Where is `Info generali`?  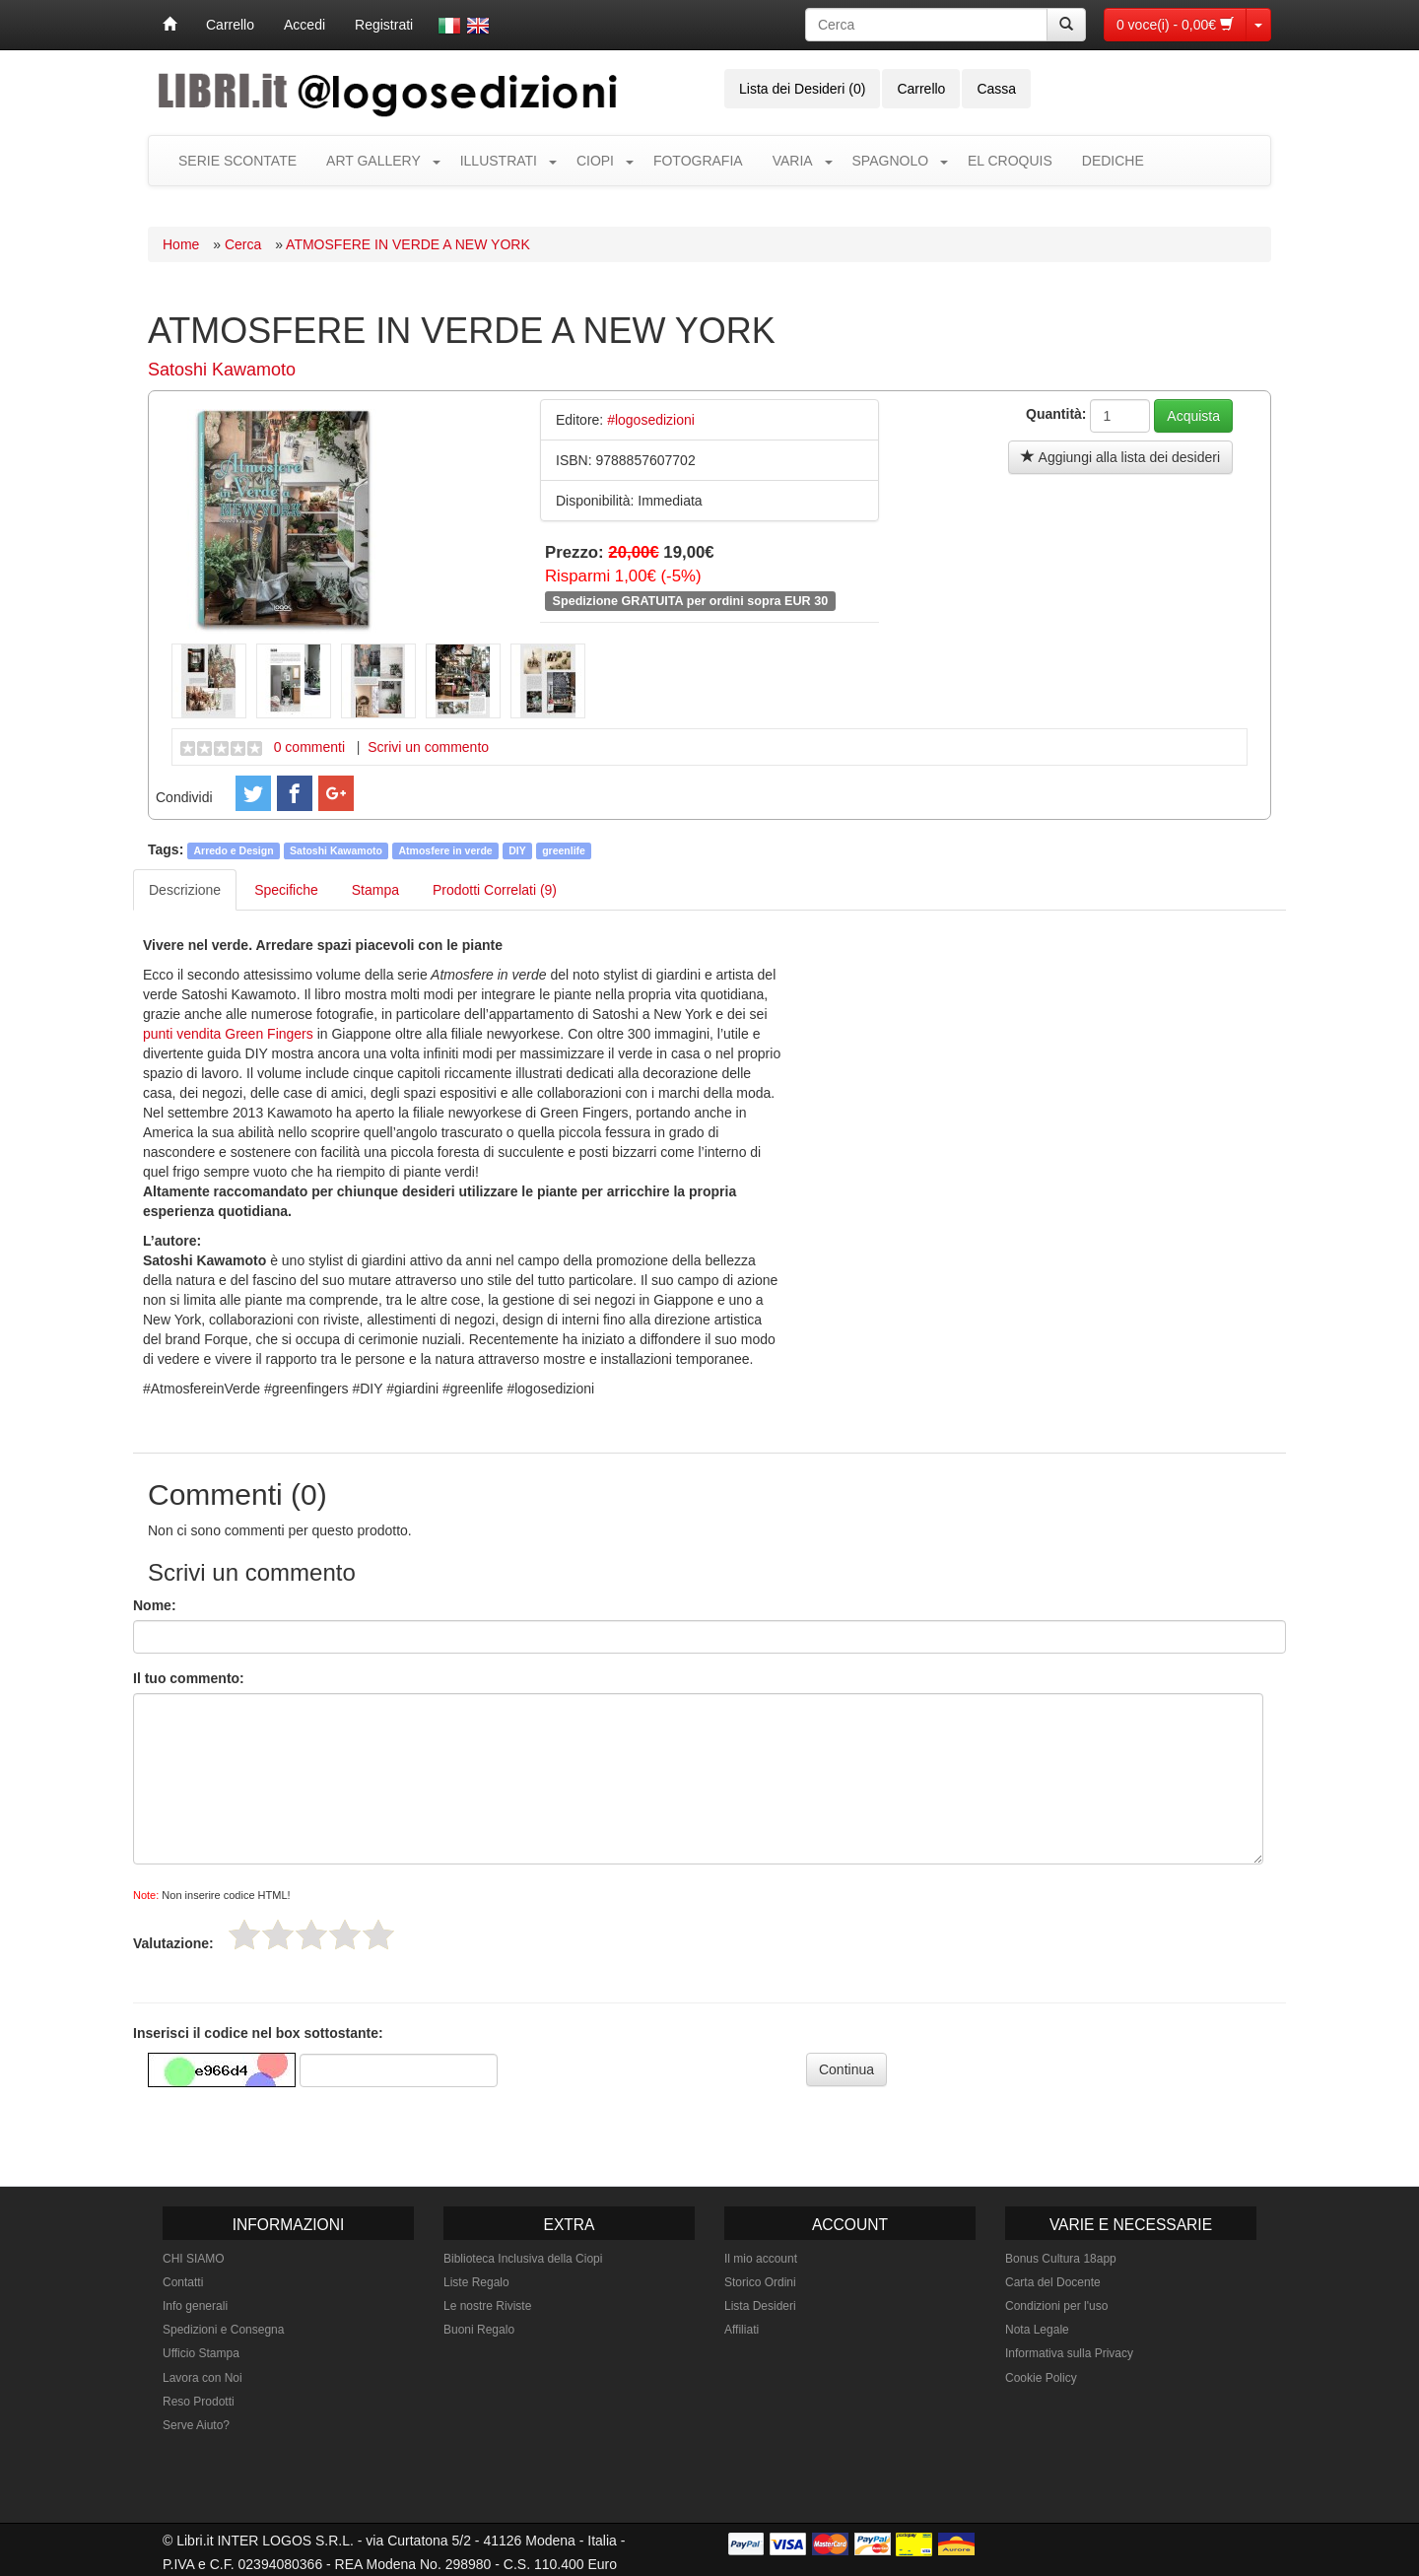 Info generali is located at coordinates (195, 2306).